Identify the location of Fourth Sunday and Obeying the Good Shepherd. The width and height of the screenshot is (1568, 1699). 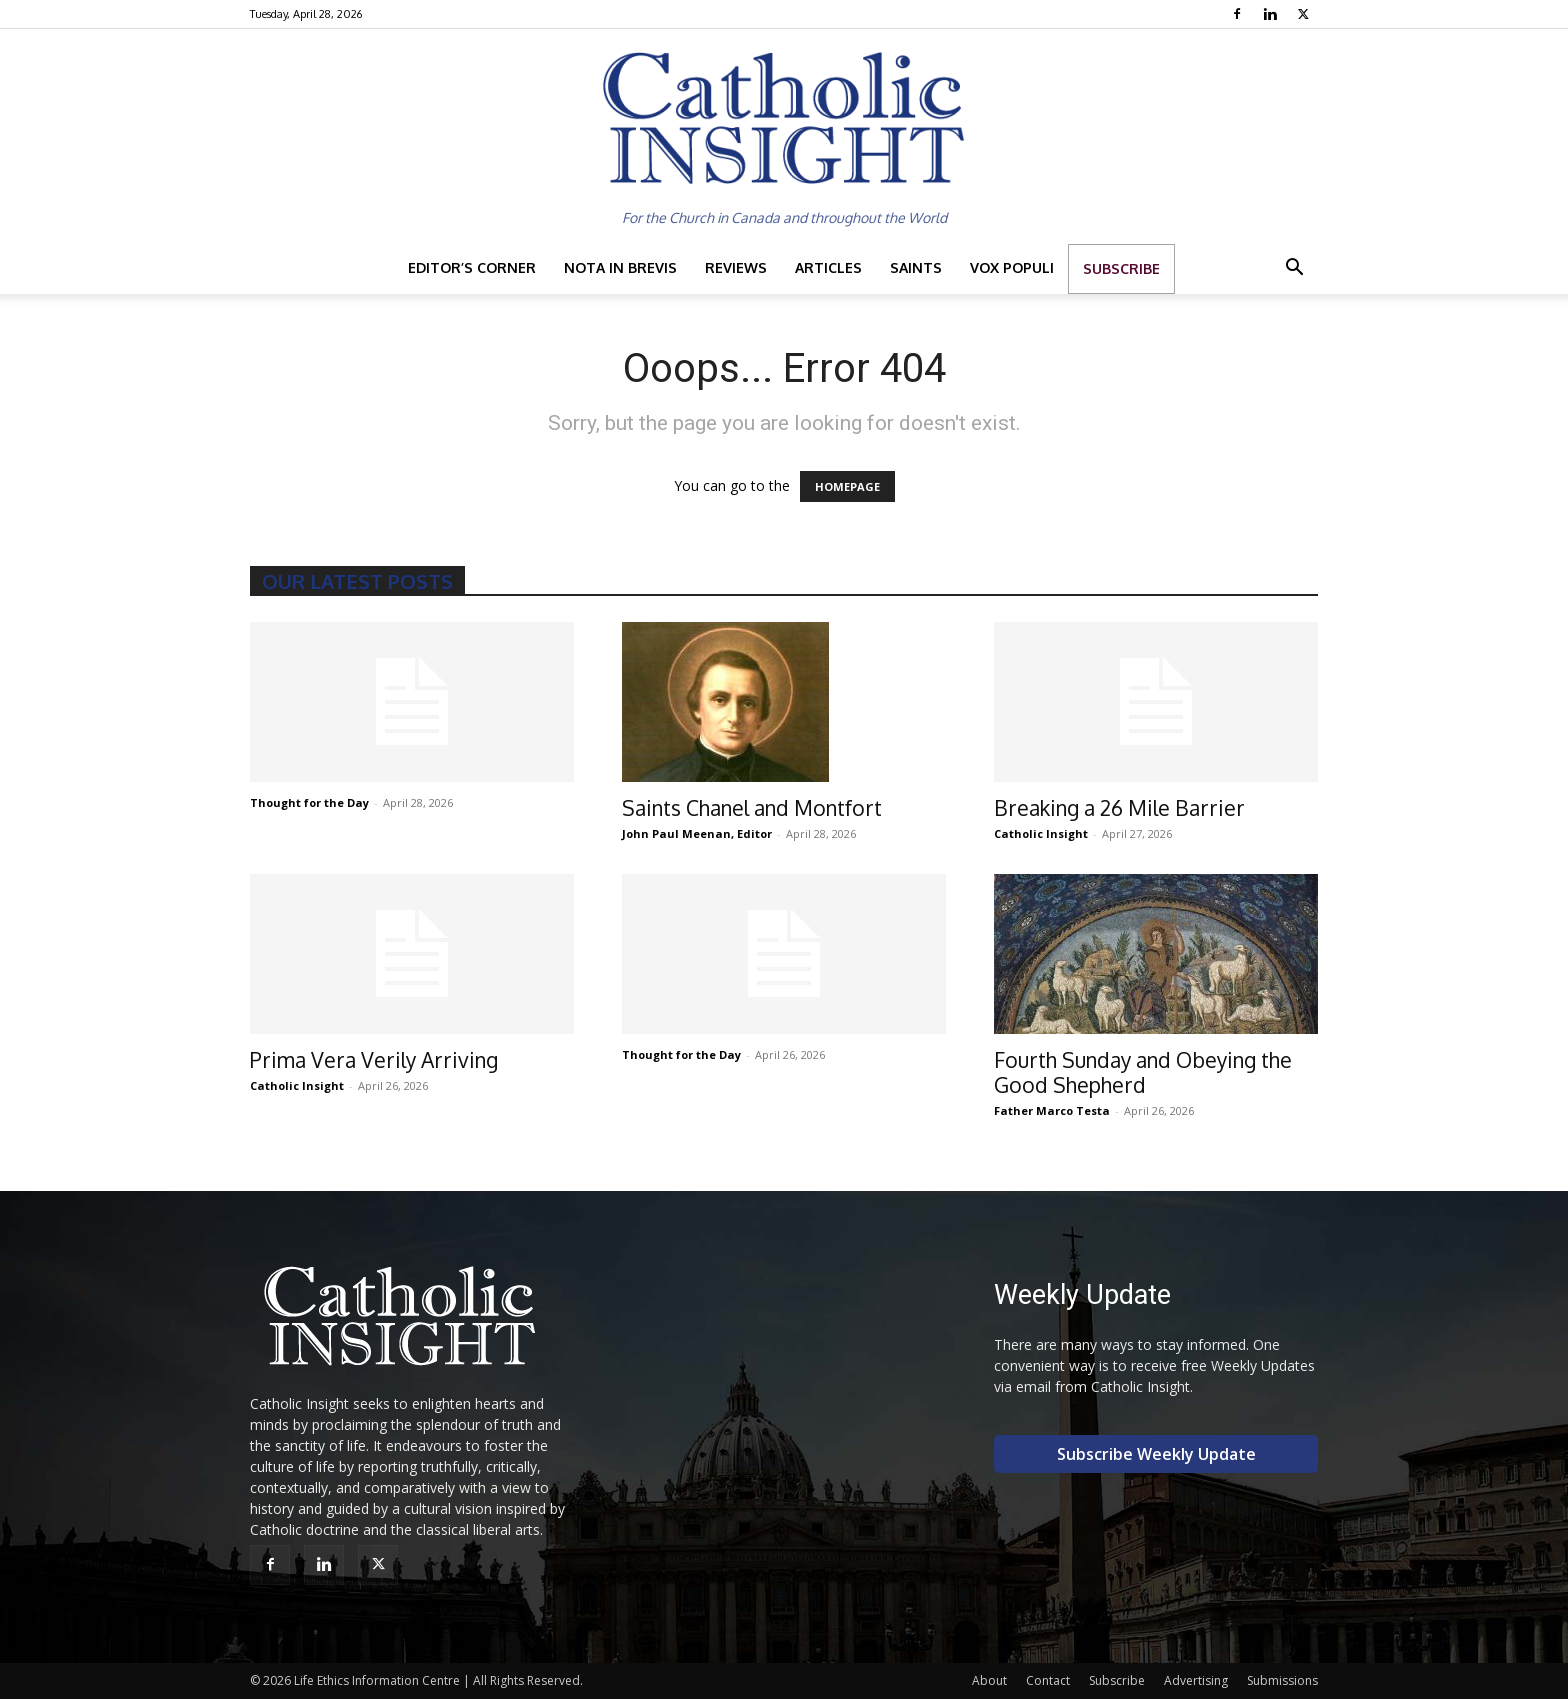
(1143, 1072).